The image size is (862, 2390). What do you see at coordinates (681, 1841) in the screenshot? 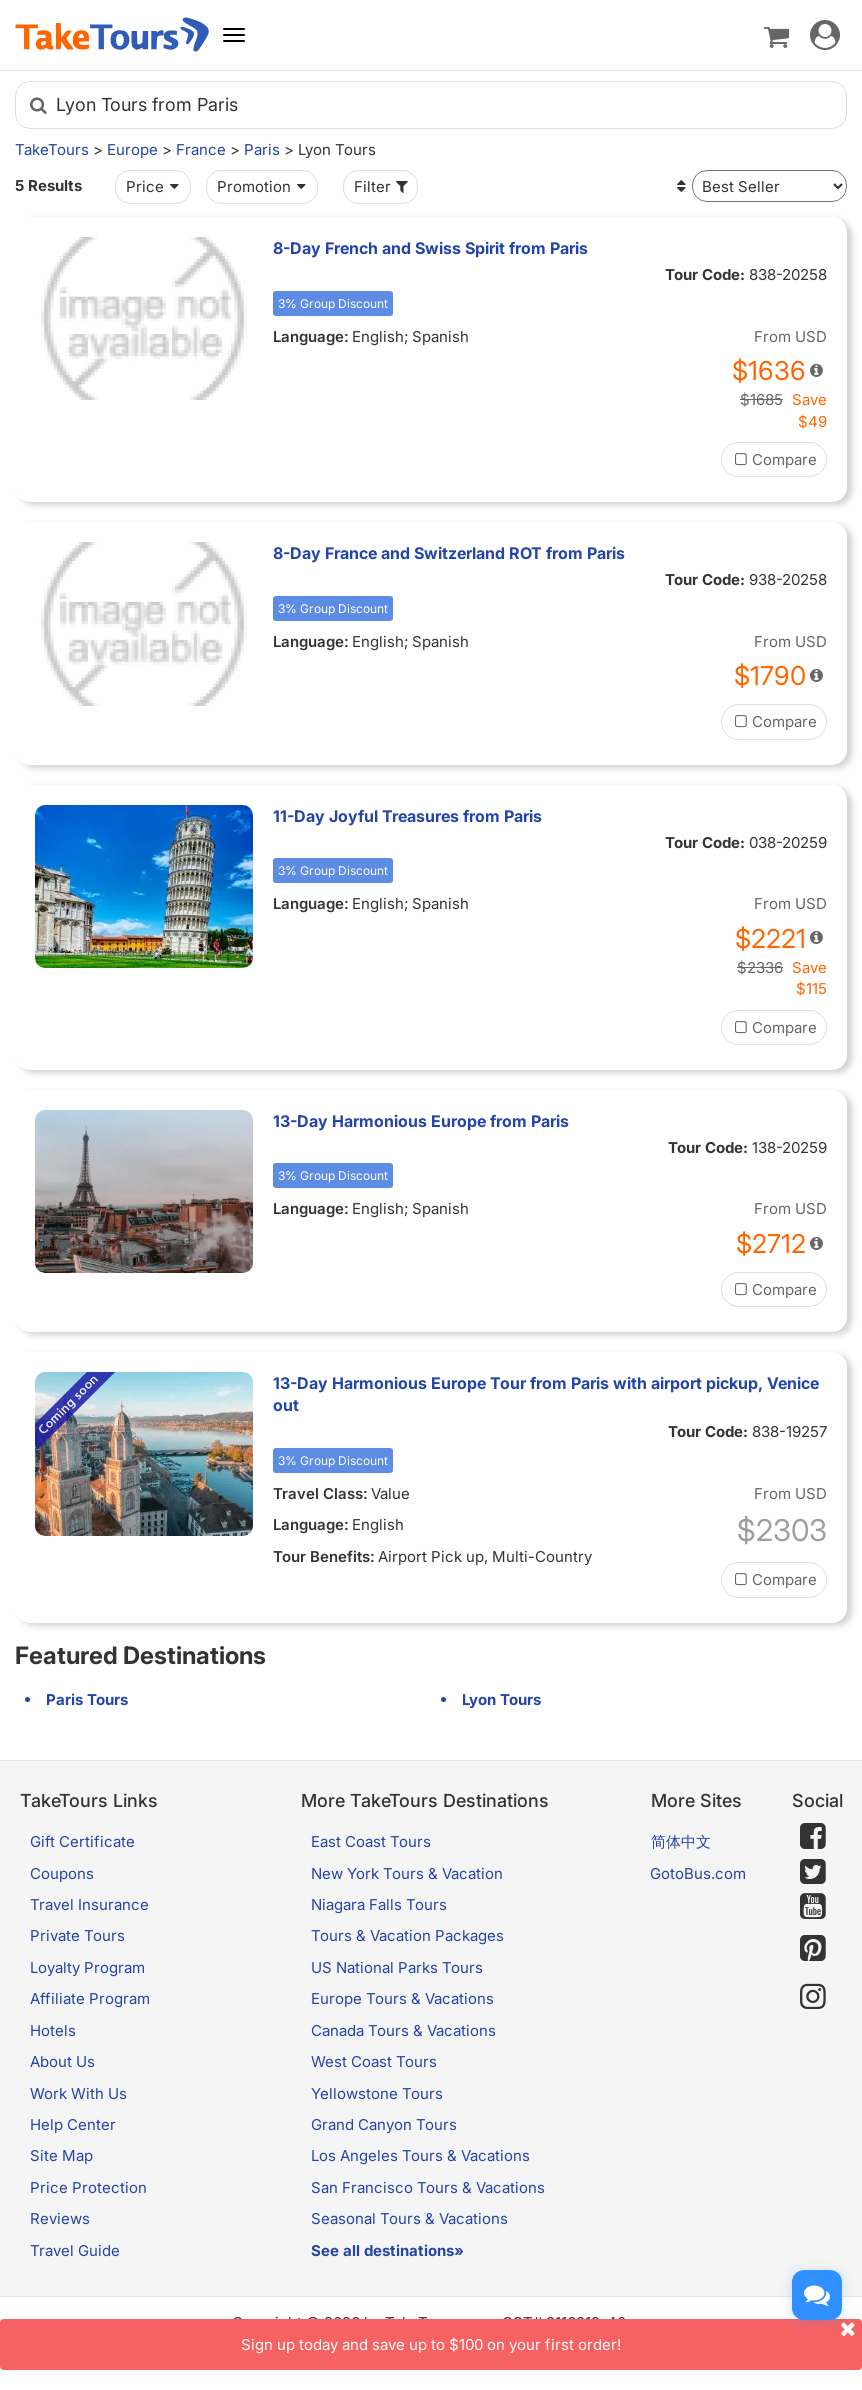
I see `简体中文` at bounding box center [681, 1841].